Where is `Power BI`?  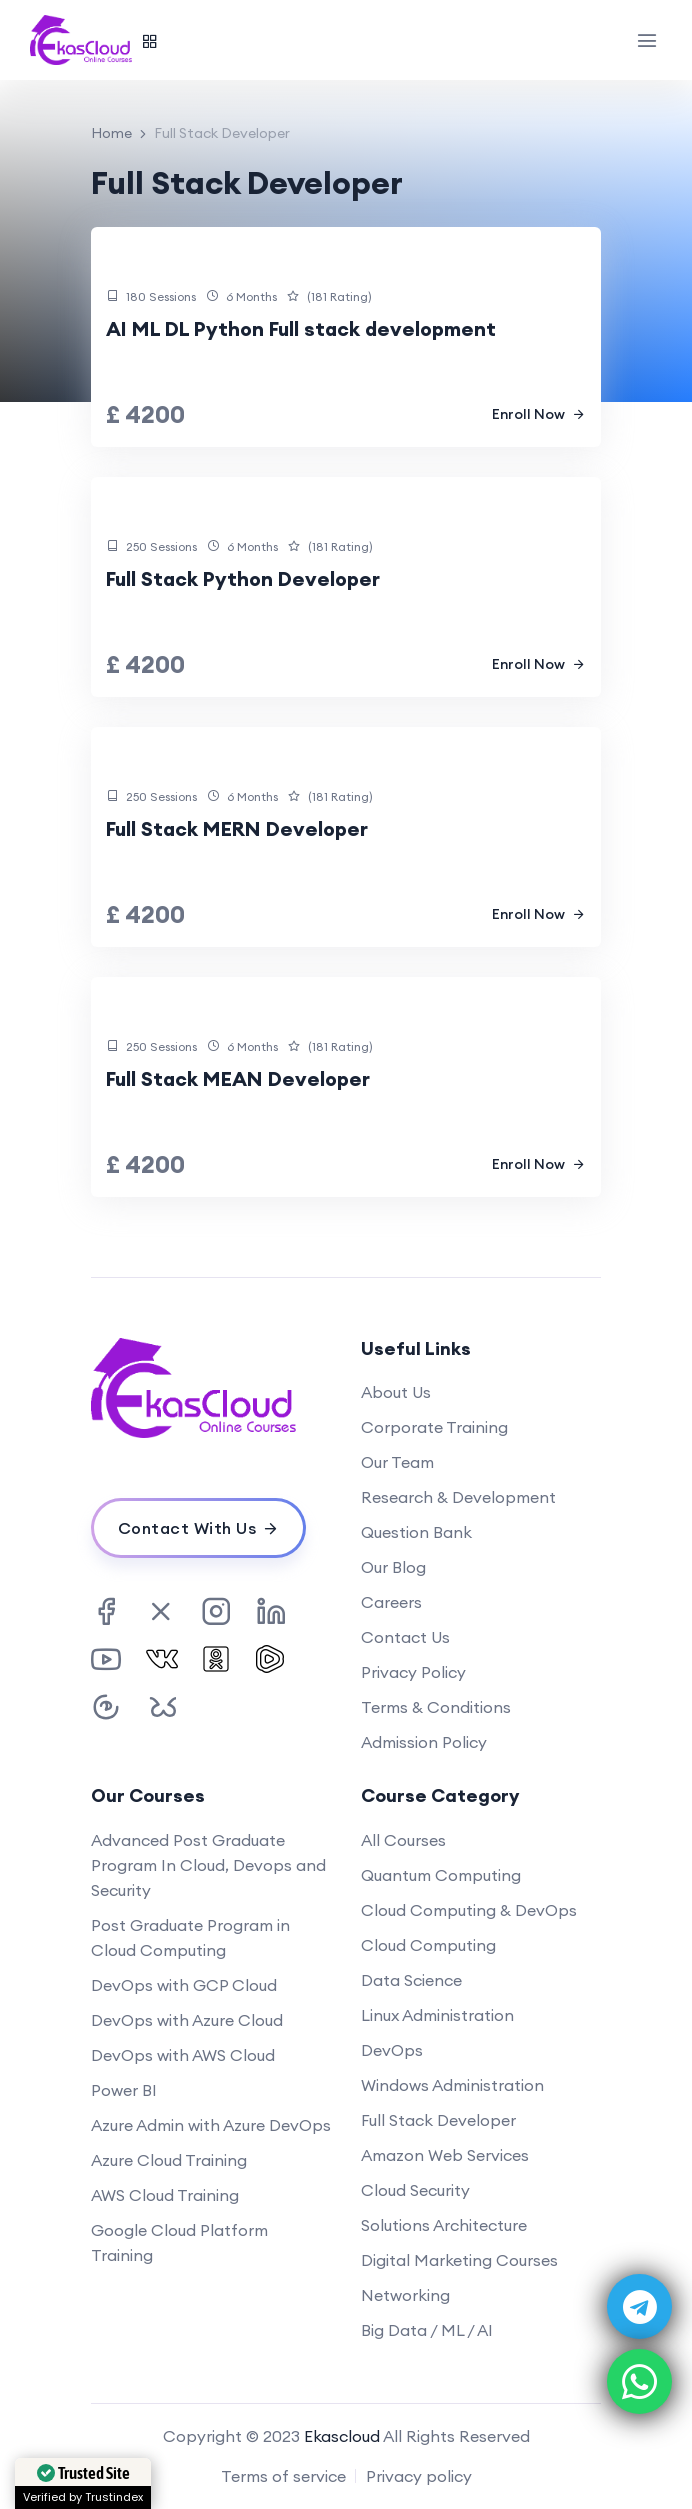
Power BI is located at coordinates (124, 2090).